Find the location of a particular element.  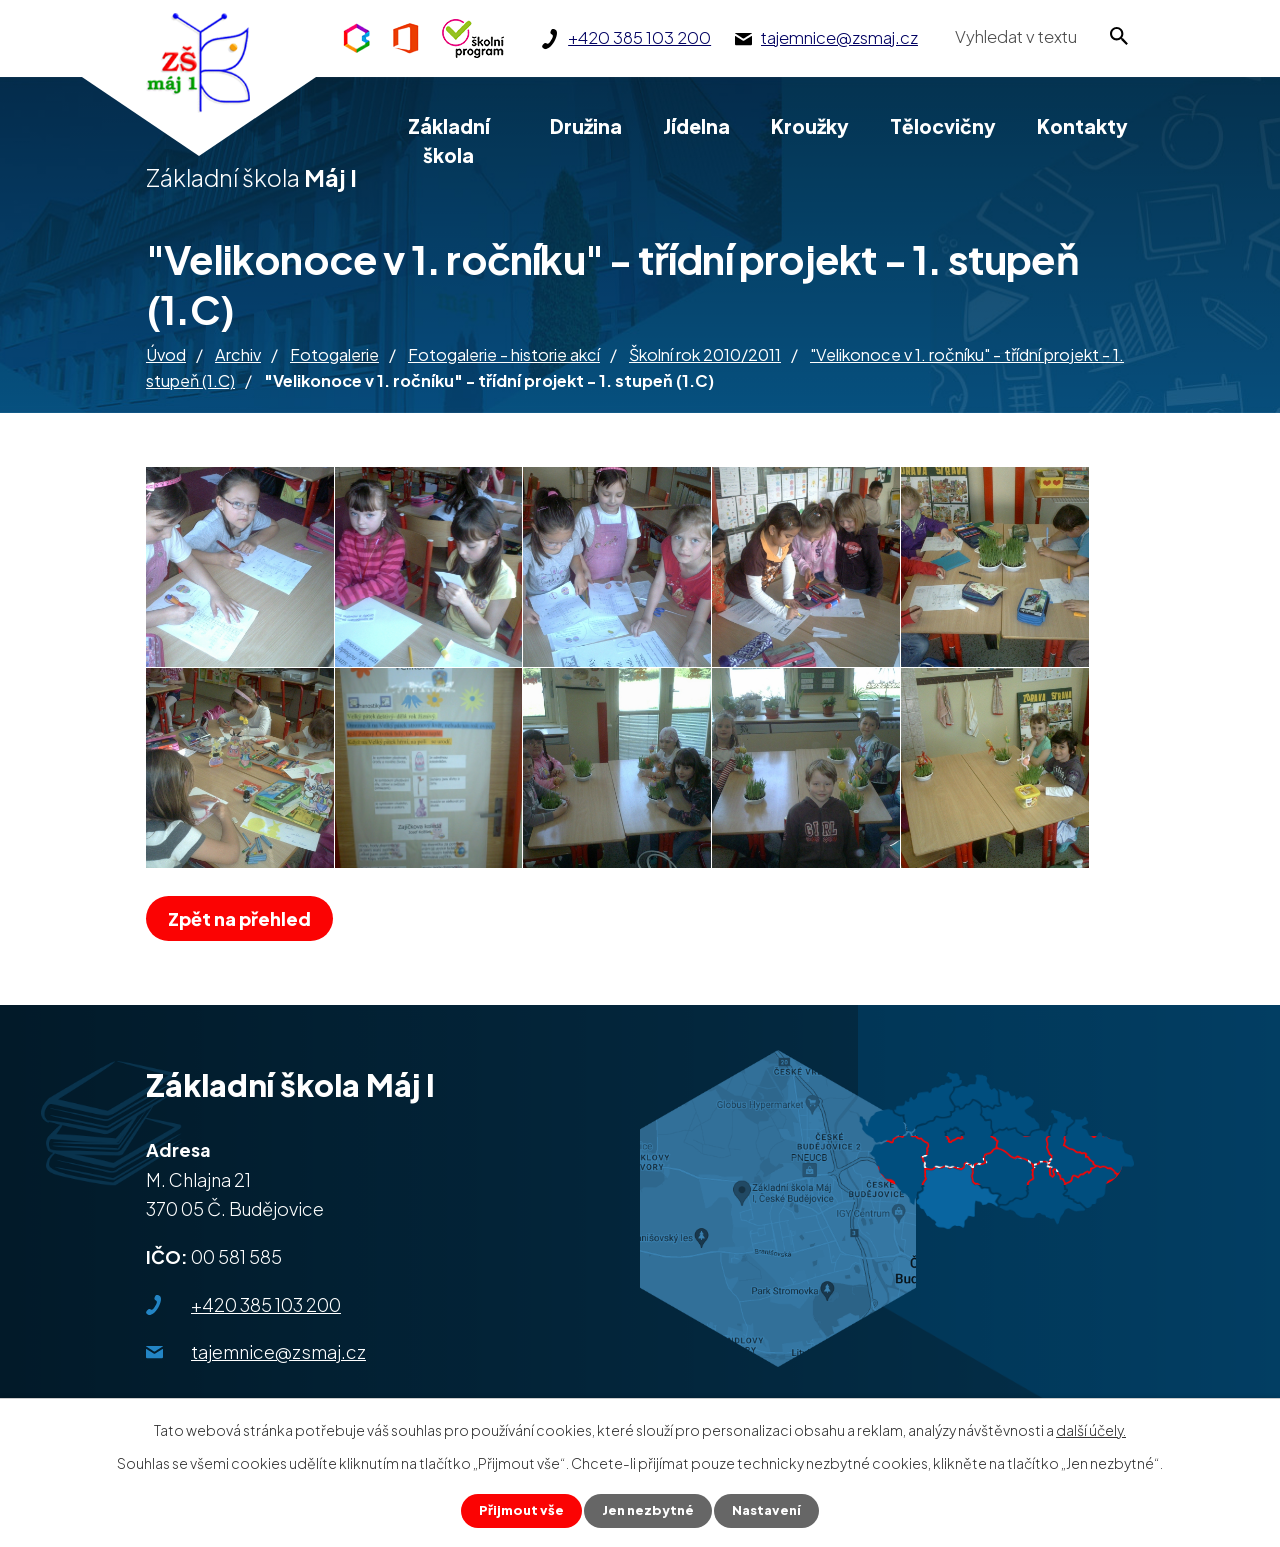

+420 385 103 200 is located at coordinates (266, 1304).